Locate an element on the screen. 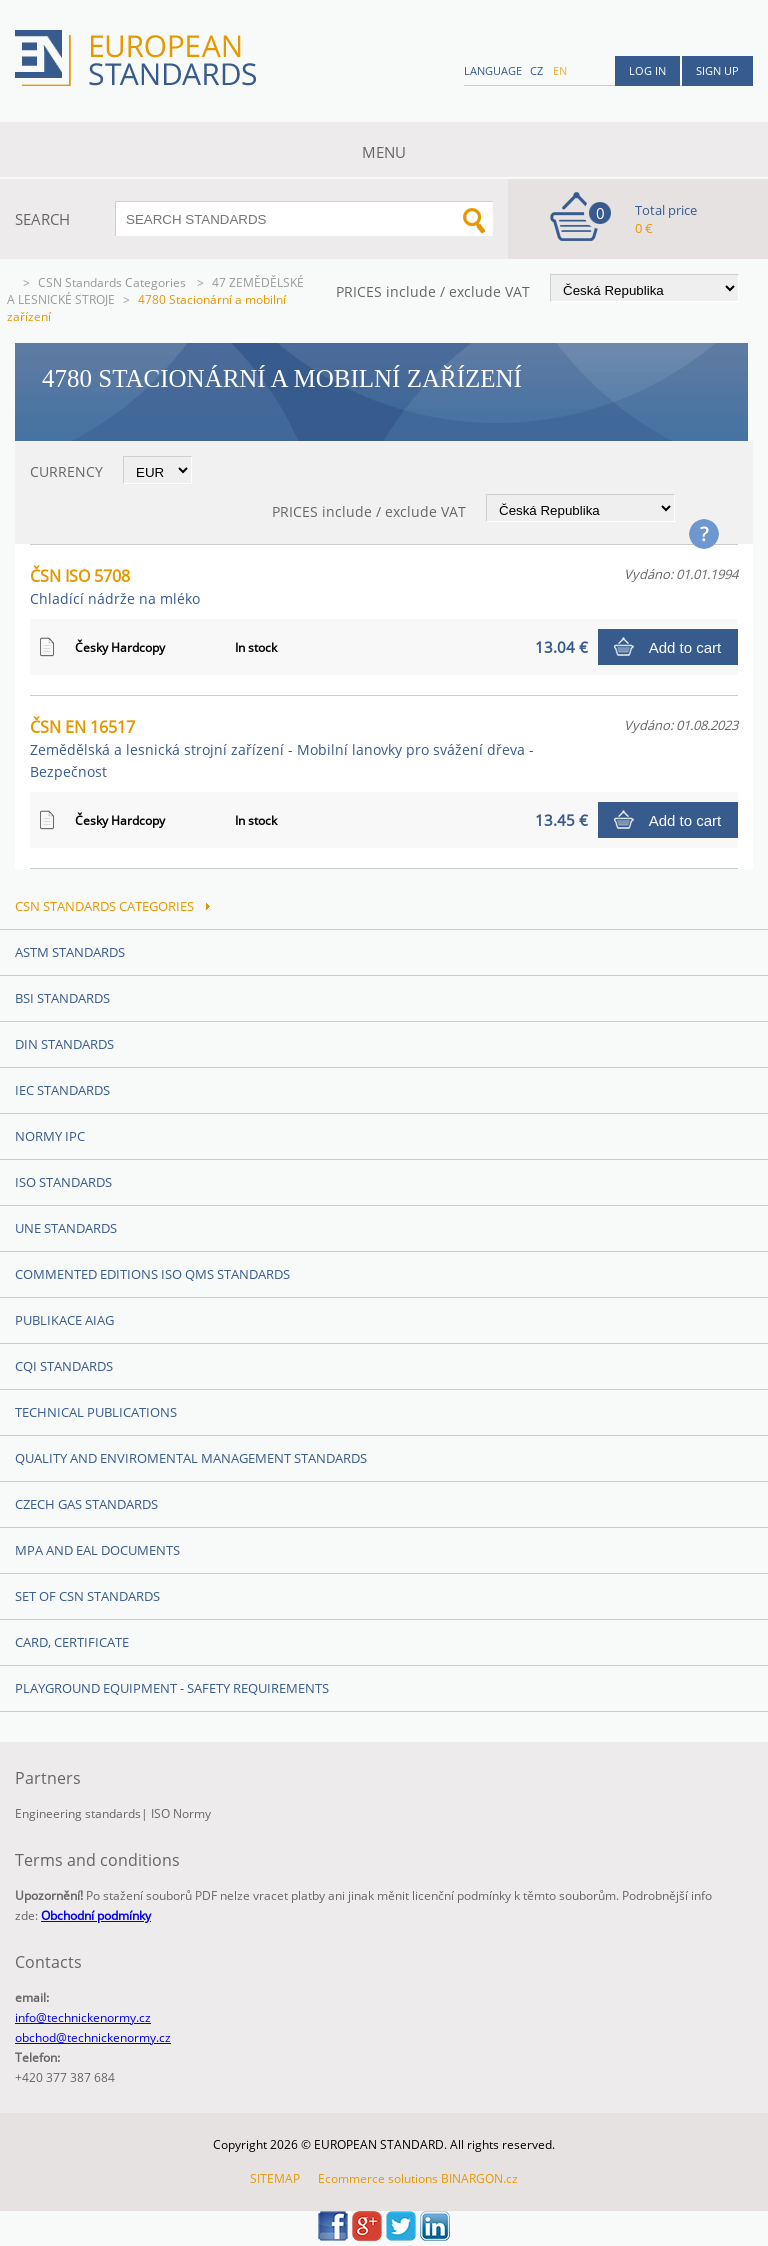 The height and width of the screenshot is (2246, 768). ISO Normy is located at coordinates (181, 1813).